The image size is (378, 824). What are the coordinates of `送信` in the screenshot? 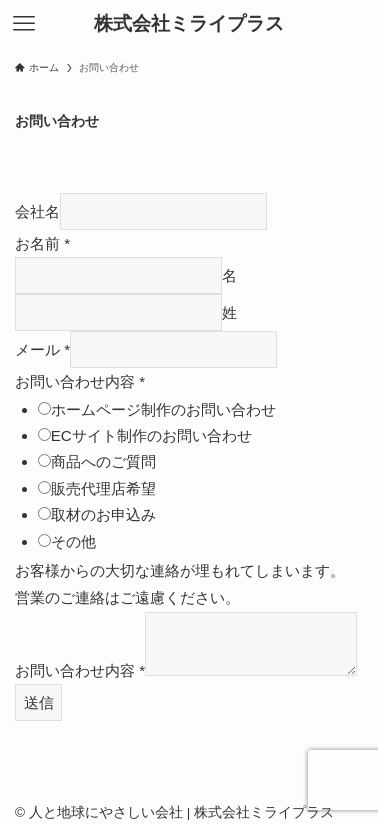 It's located at (39, 702).